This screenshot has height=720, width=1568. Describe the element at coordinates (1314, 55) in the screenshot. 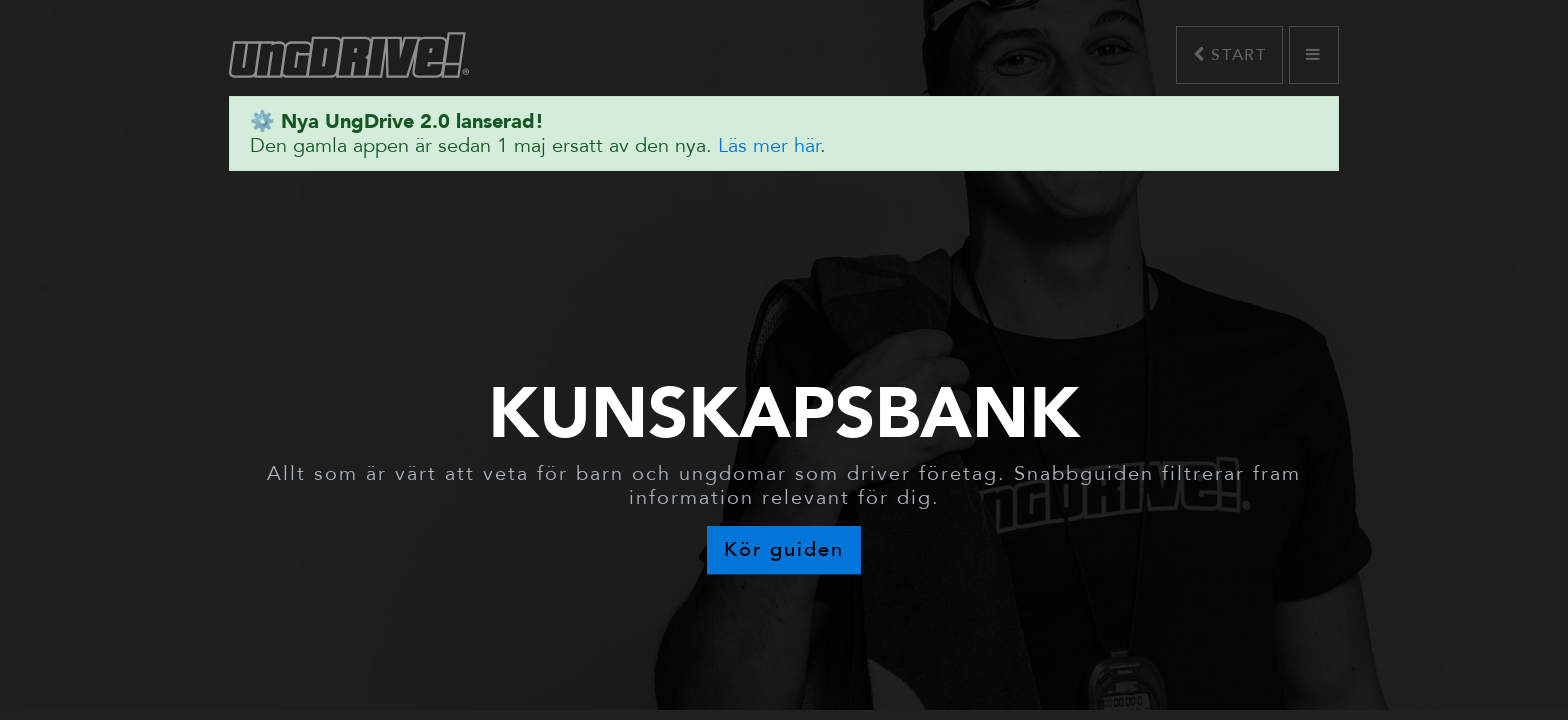

I see `[button]` at that location.